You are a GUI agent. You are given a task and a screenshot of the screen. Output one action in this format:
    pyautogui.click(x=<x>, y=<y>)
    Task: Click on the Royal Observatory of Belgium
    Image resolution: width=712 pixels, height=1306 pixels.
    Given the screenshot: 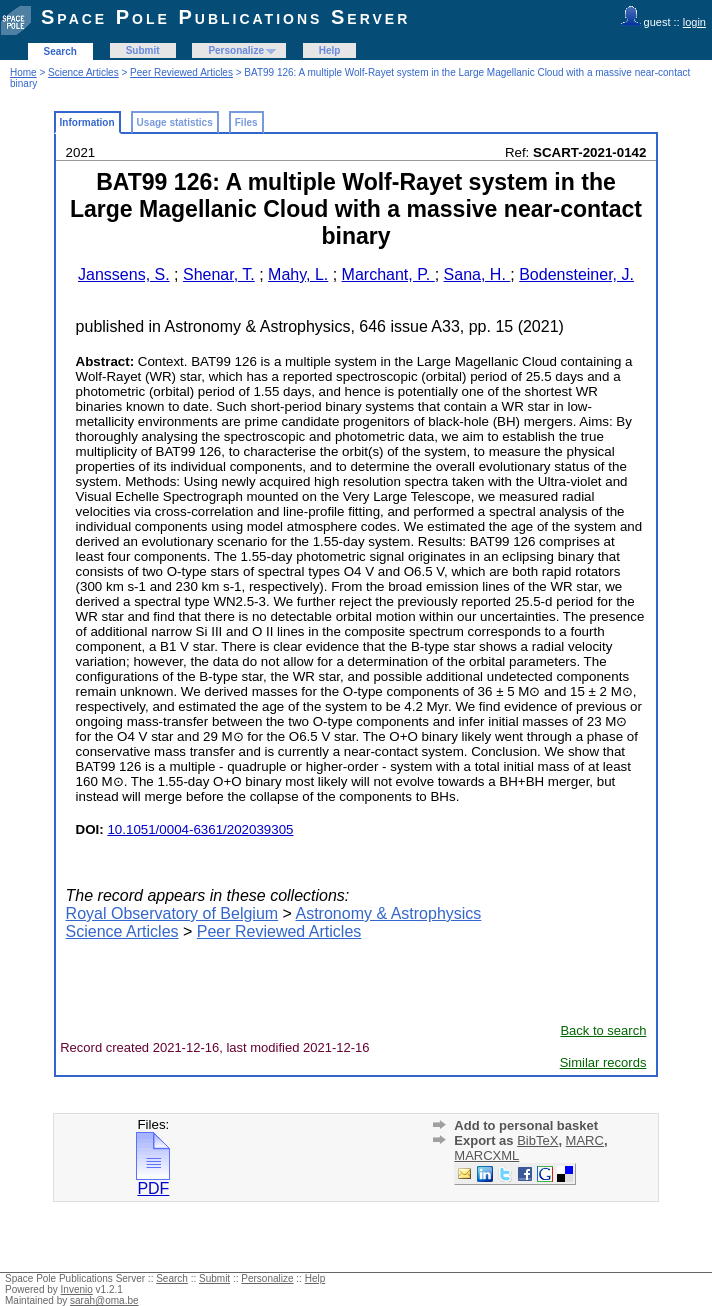 What is the action you would take?
    pyautogui.click(x=172, y=913)
    